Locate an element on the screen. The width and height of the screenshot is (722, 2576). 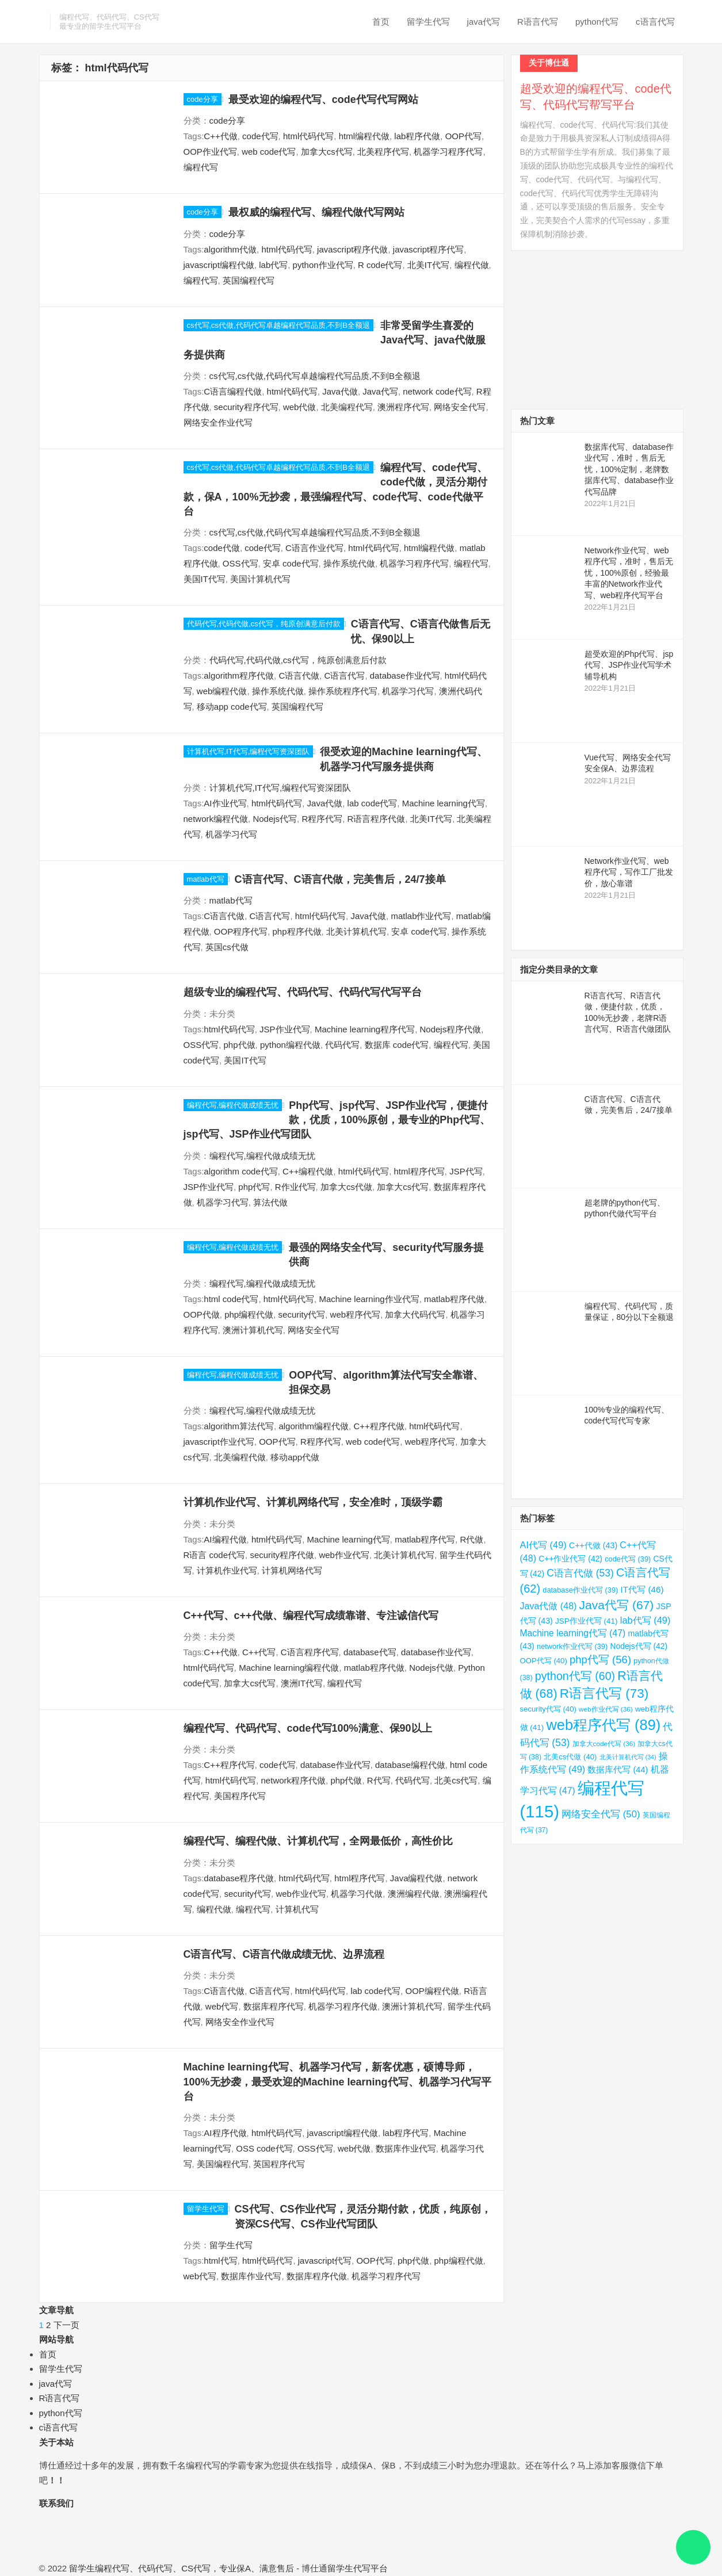
编程代做 is located at coordinates (471, 265).